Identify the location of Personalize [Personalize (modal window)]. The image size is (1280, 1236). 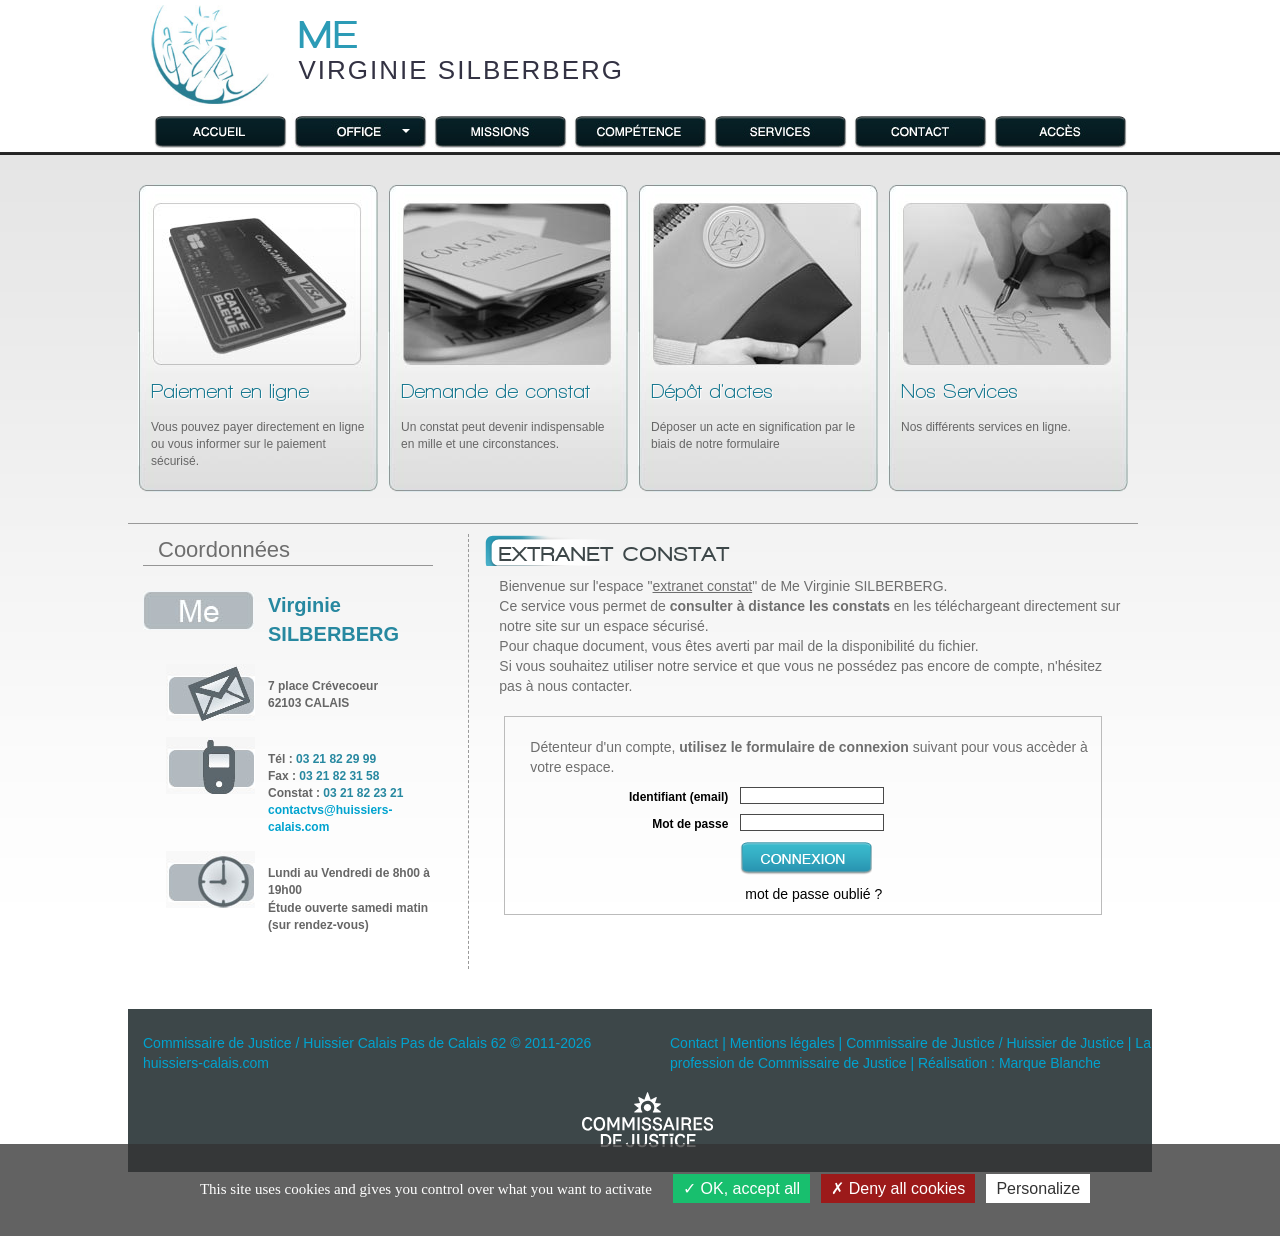
(1038, 1188).